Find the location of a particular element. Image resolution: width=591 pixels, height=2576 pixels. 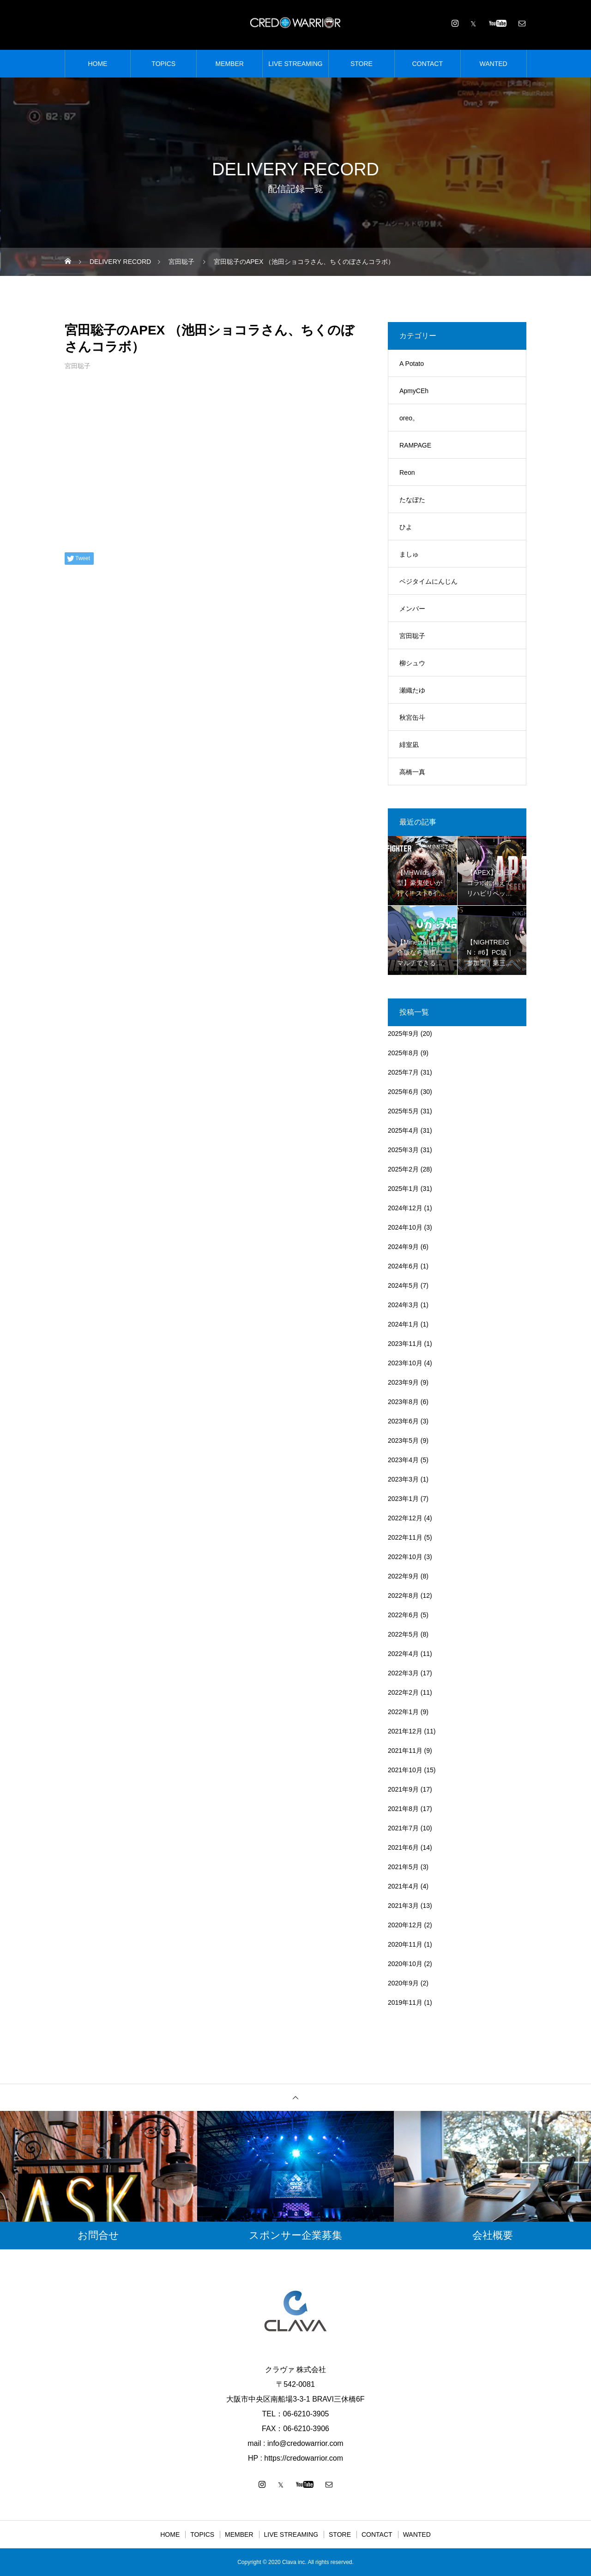

2021年4月 is located at coordinates (403, 1886).